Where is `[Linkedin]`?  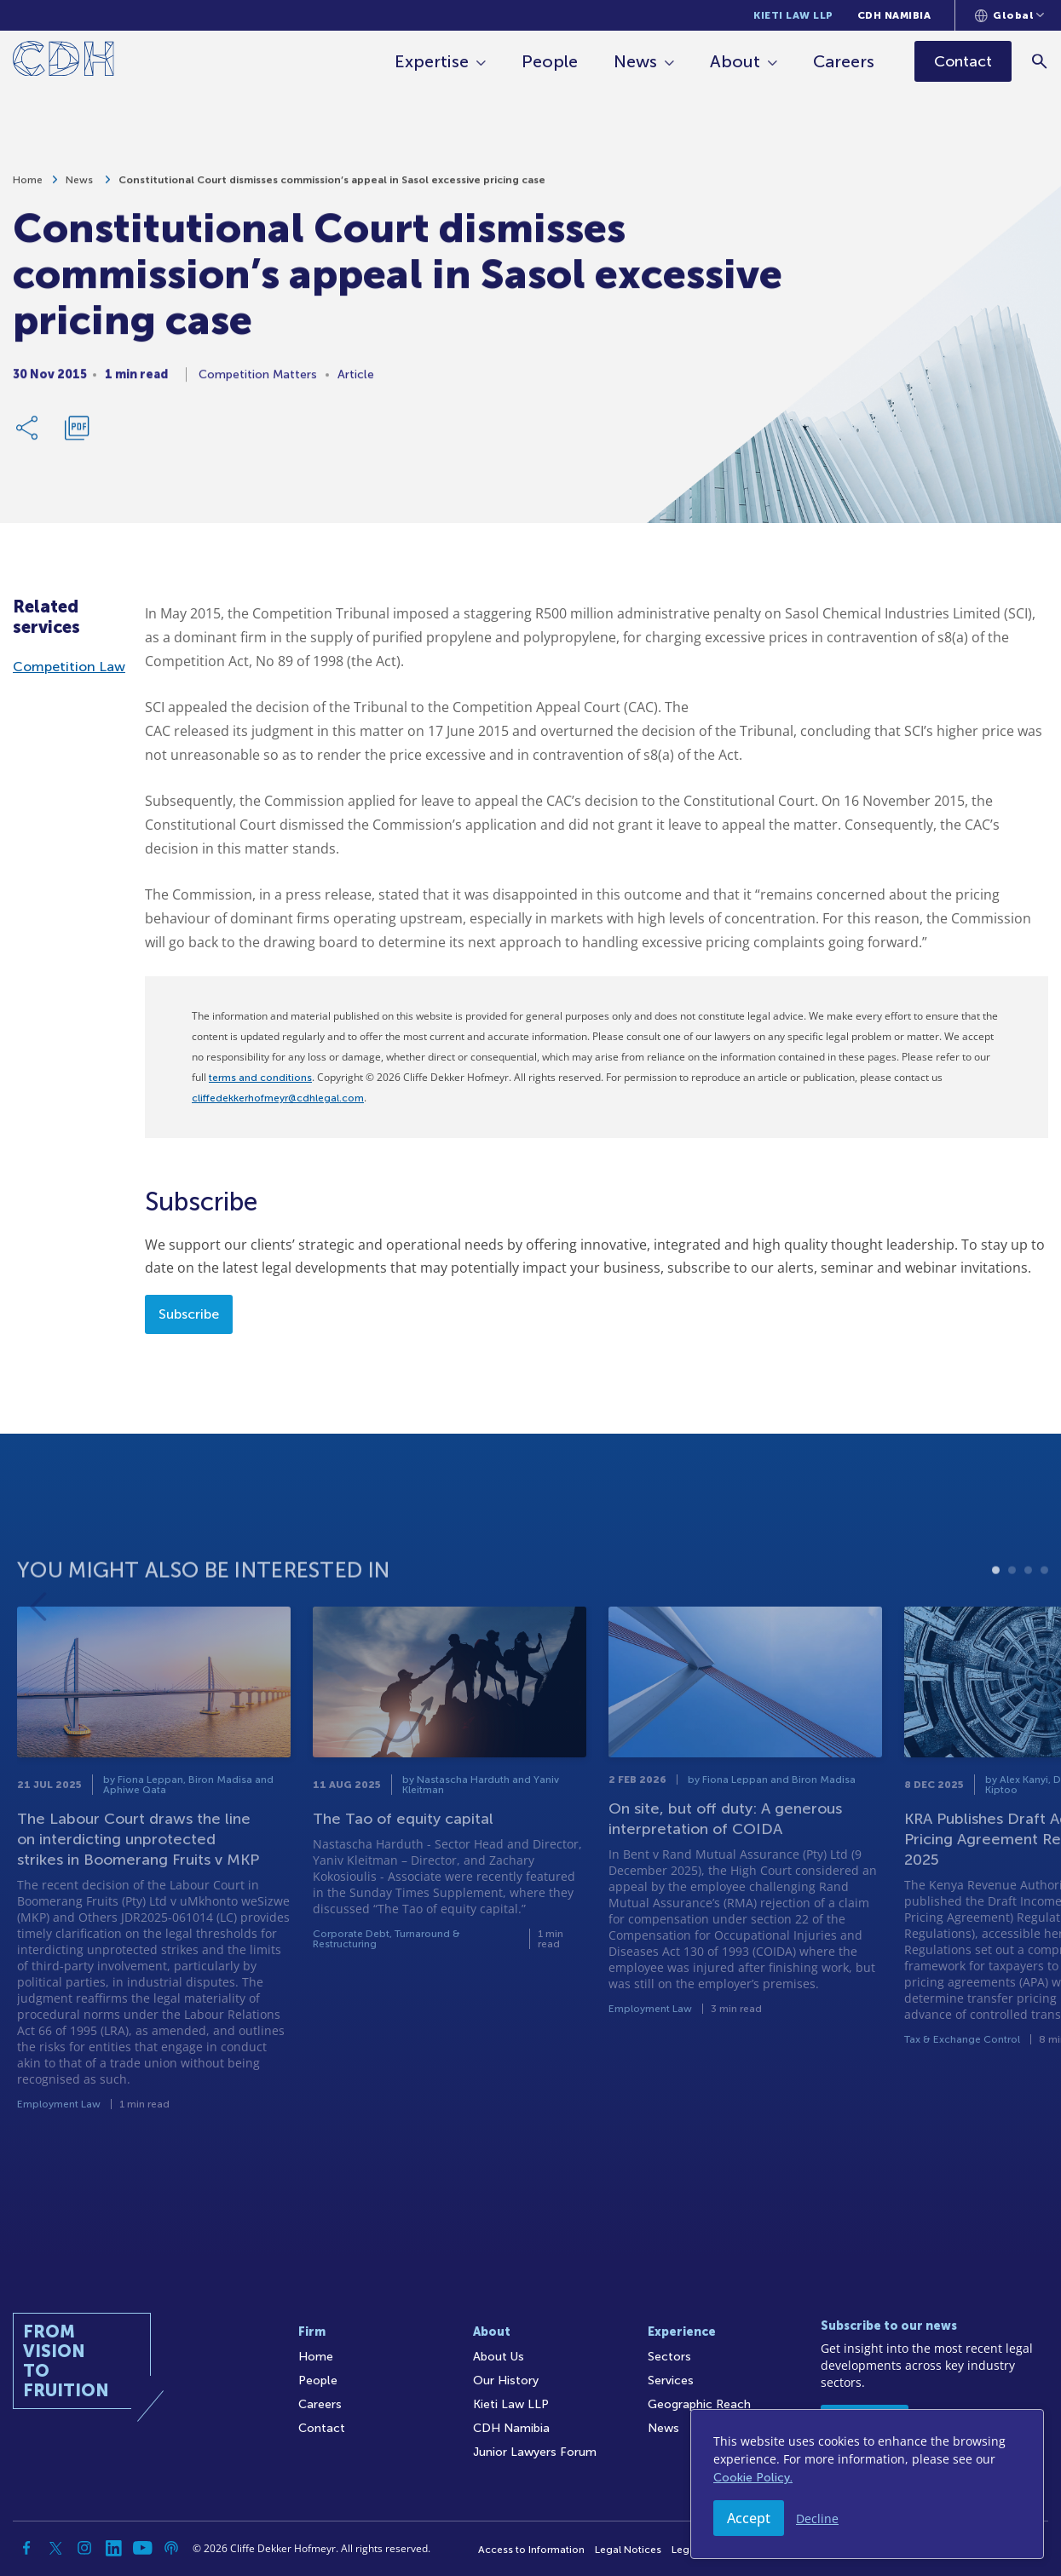 [Linkedin] is located at coordinates (113, 2548).